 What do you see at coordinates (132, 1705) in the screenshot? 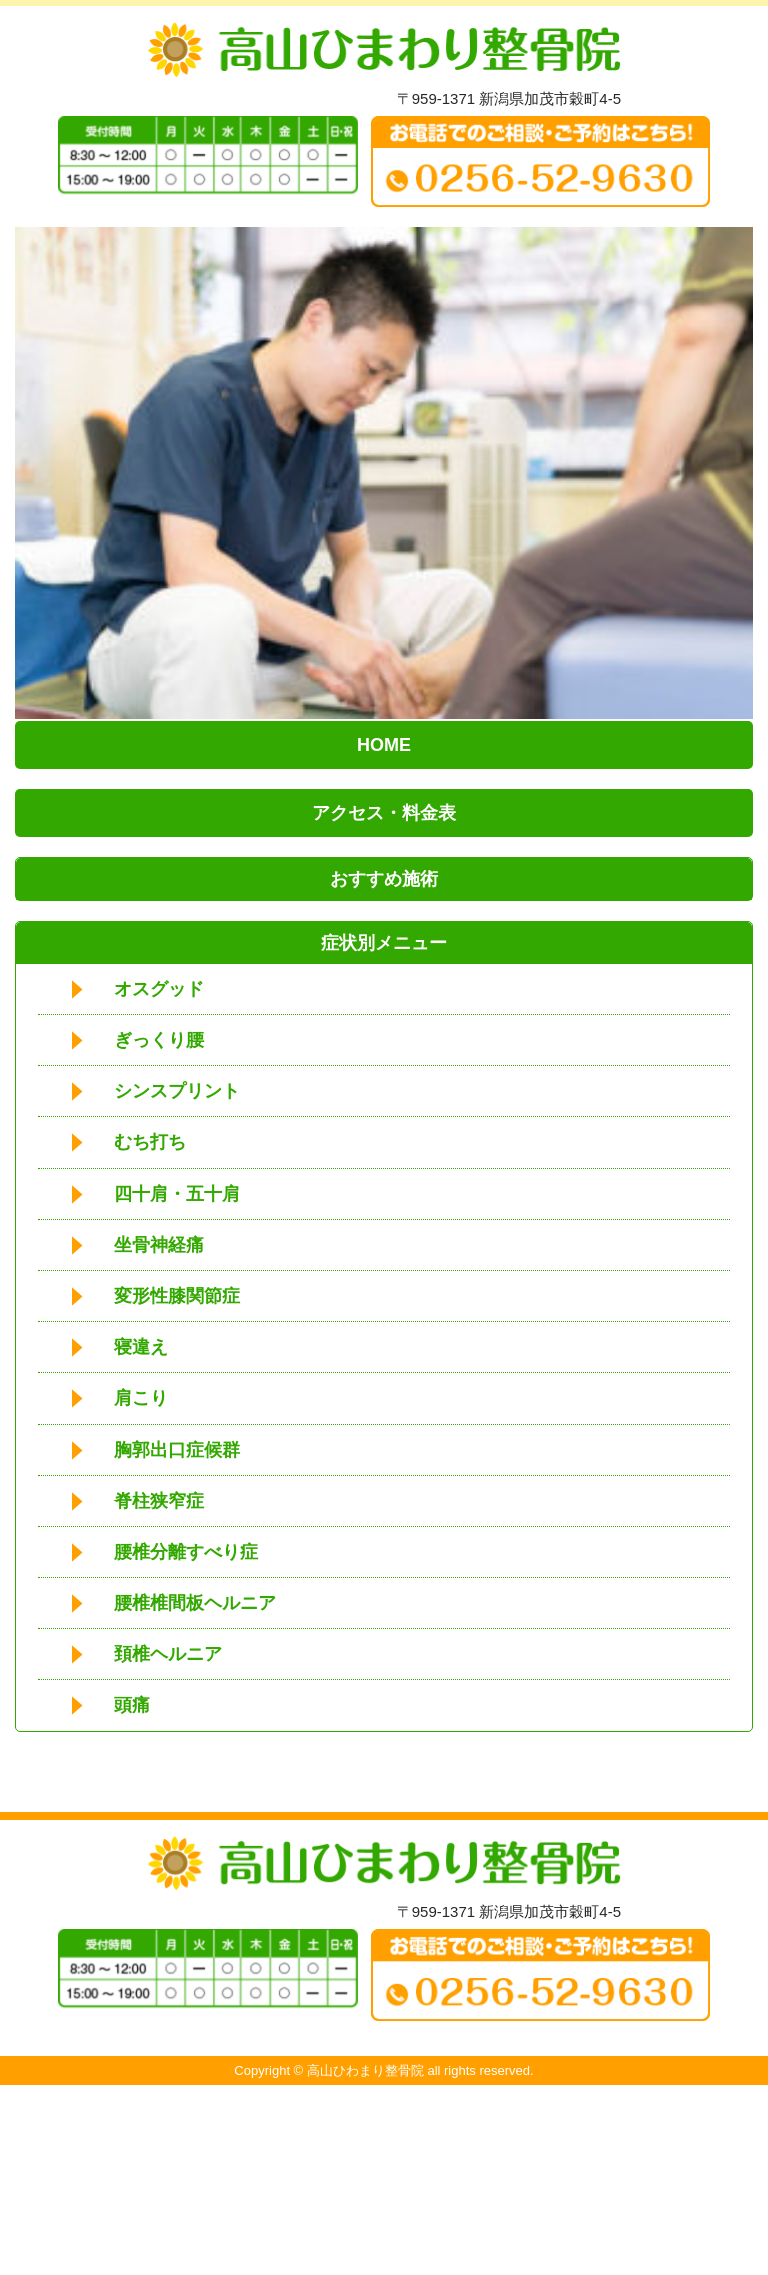
I see `頭痛` at bounding box center [132, 1705].